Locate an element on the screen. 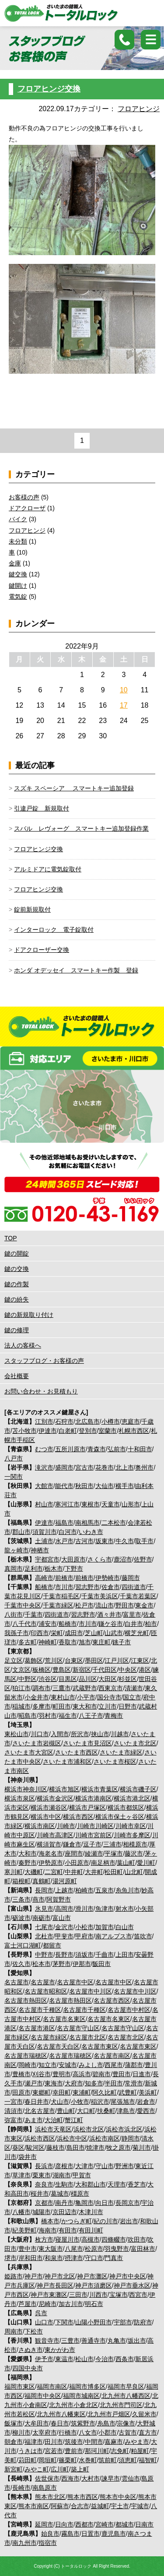 This screenshot has height=2576, width=164. 挟山市 is located at coordinates (100, 1733).